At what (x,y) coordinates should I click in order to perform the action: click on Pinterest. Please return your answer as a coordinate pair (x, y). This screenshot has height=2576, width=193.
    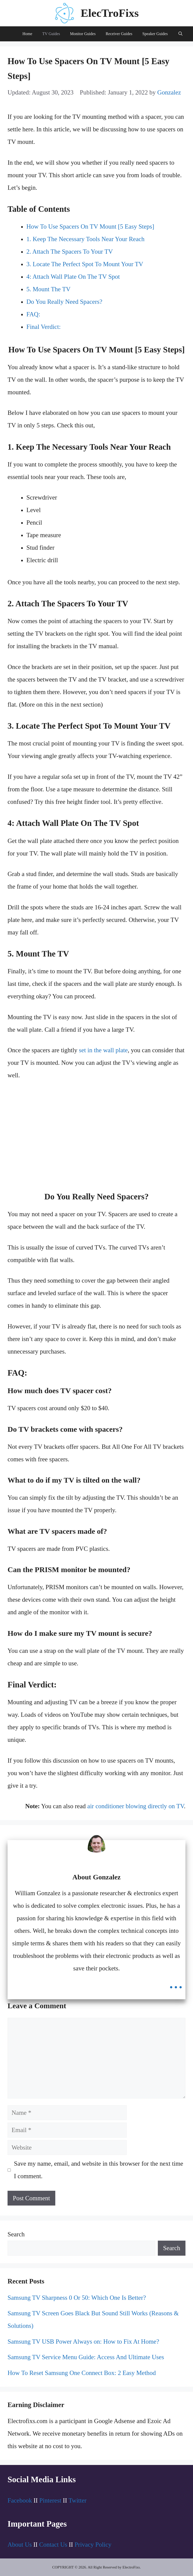
    Looking at the image, I should click on (50, 2500).